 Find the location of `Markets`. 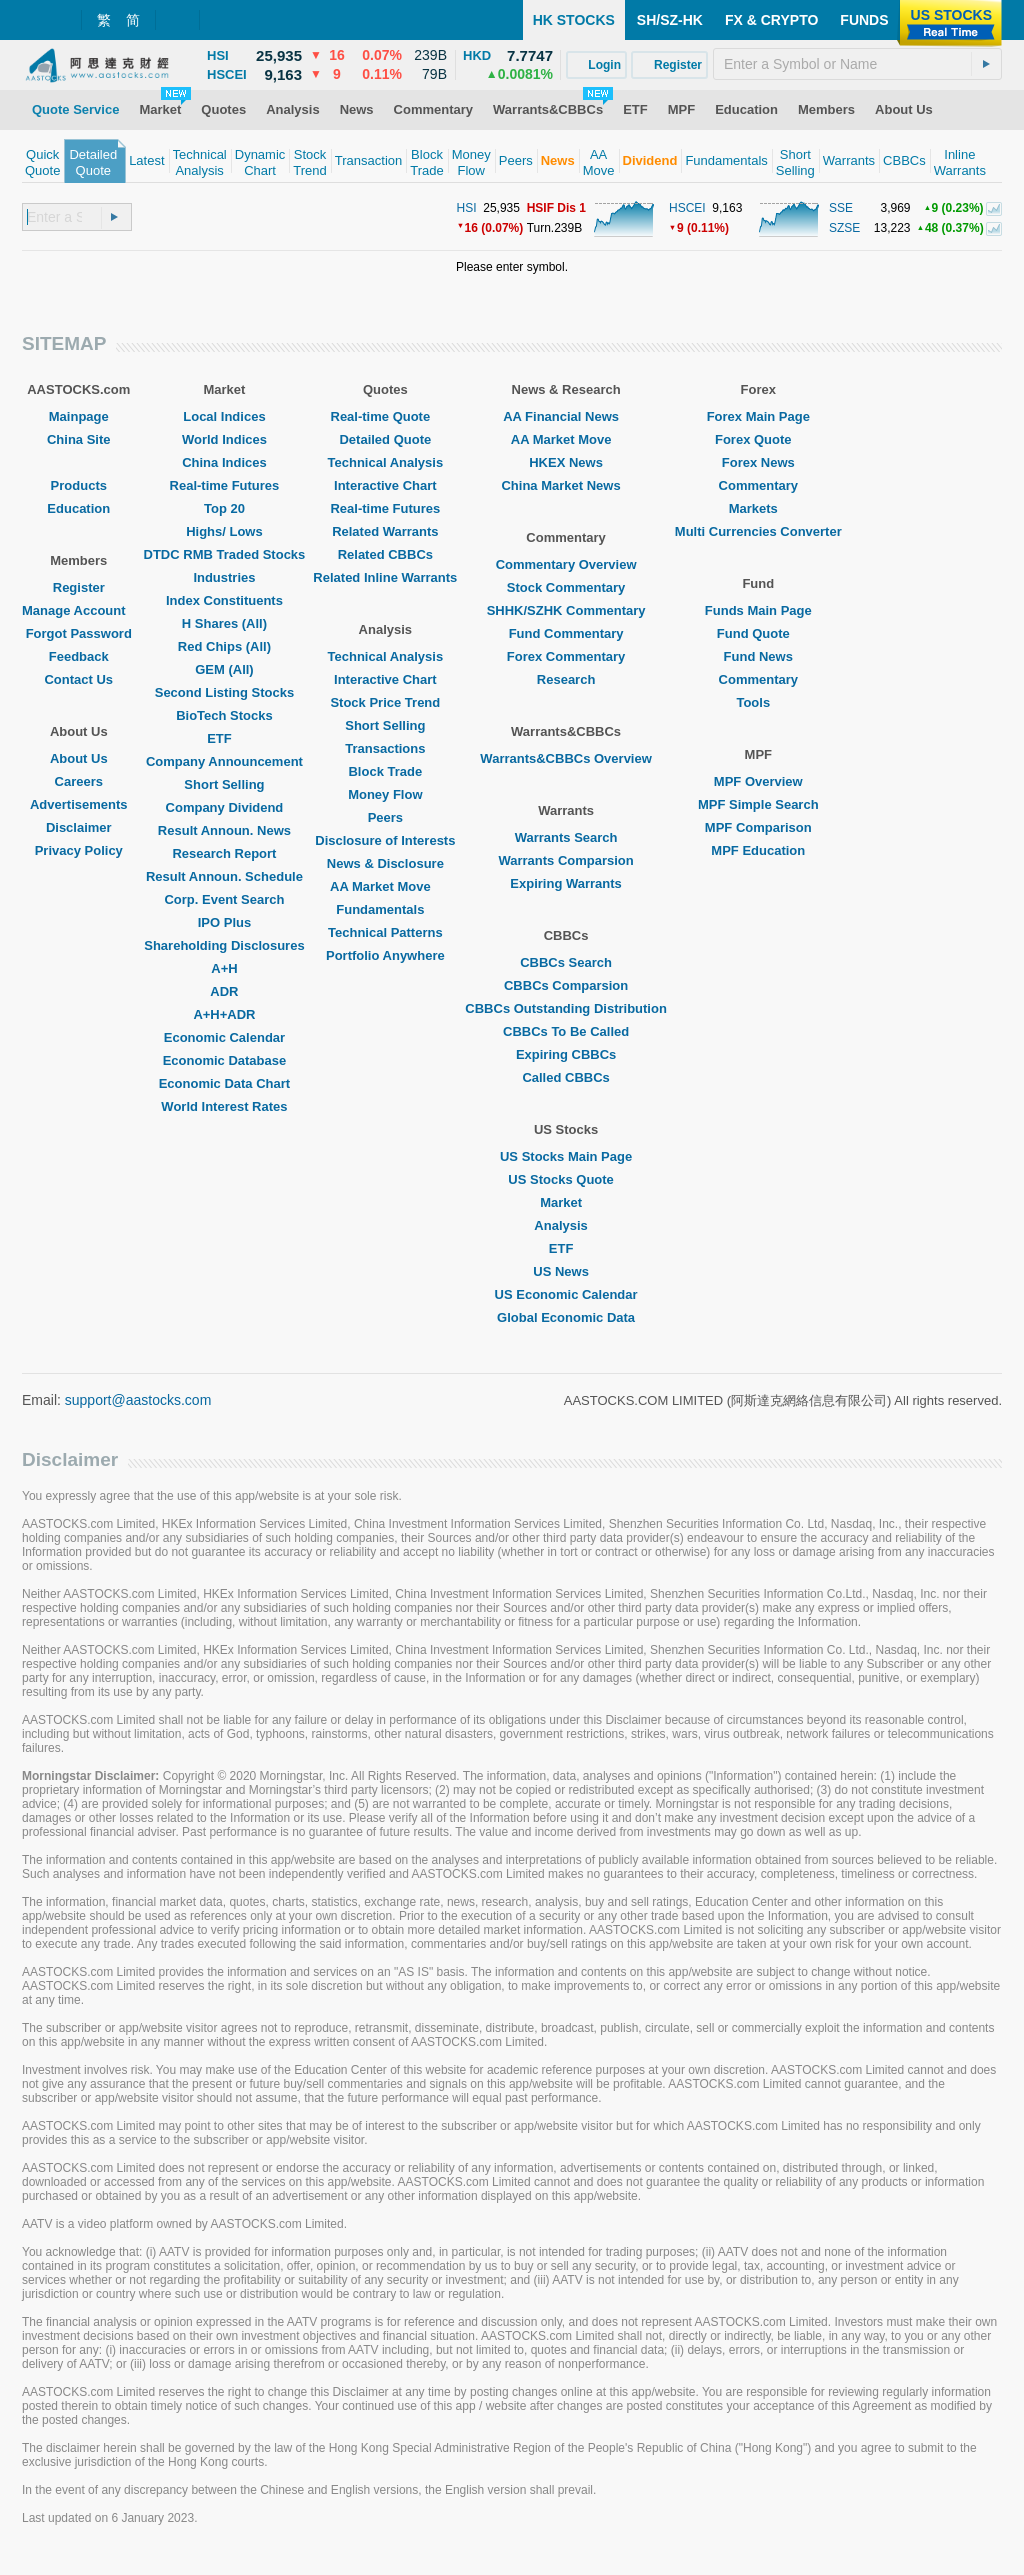

Markets is located at coordinates (758, 508).